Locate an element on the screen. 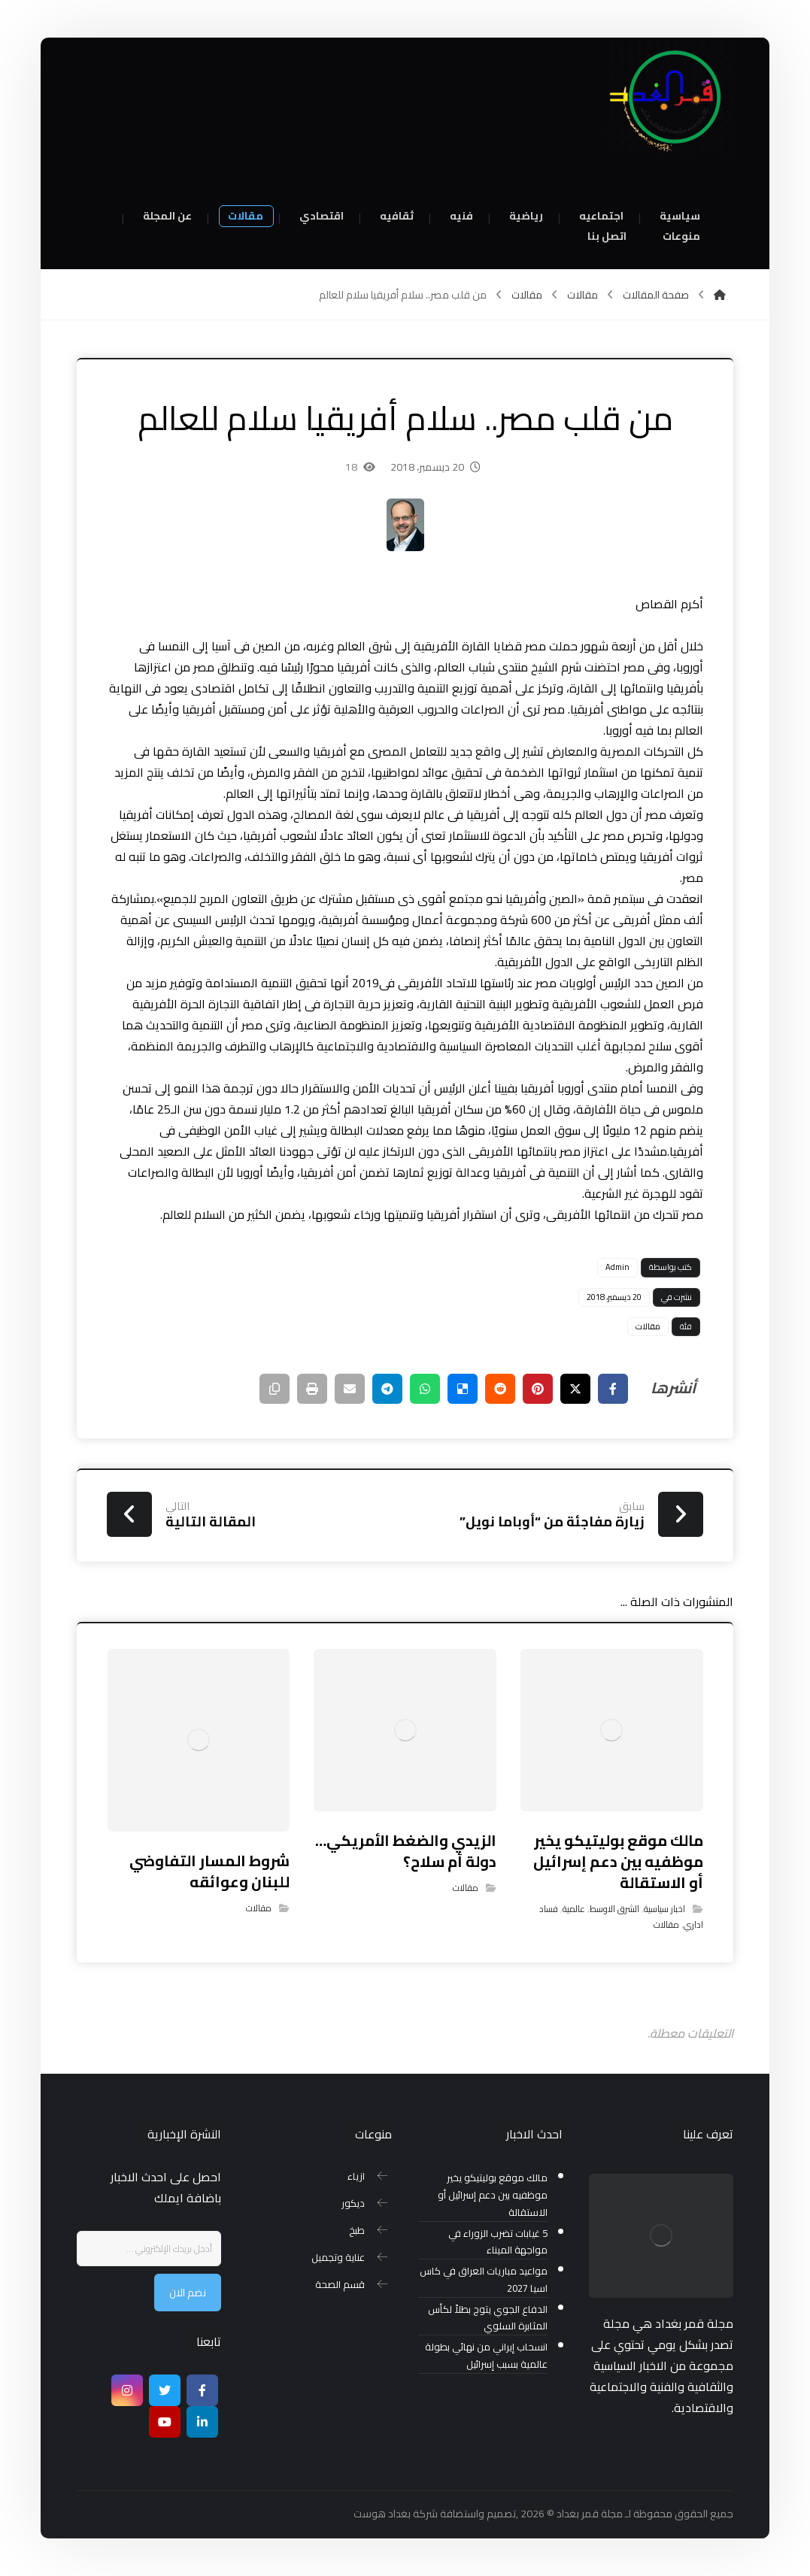  نضم الان is located at coordinates (187, 2292).